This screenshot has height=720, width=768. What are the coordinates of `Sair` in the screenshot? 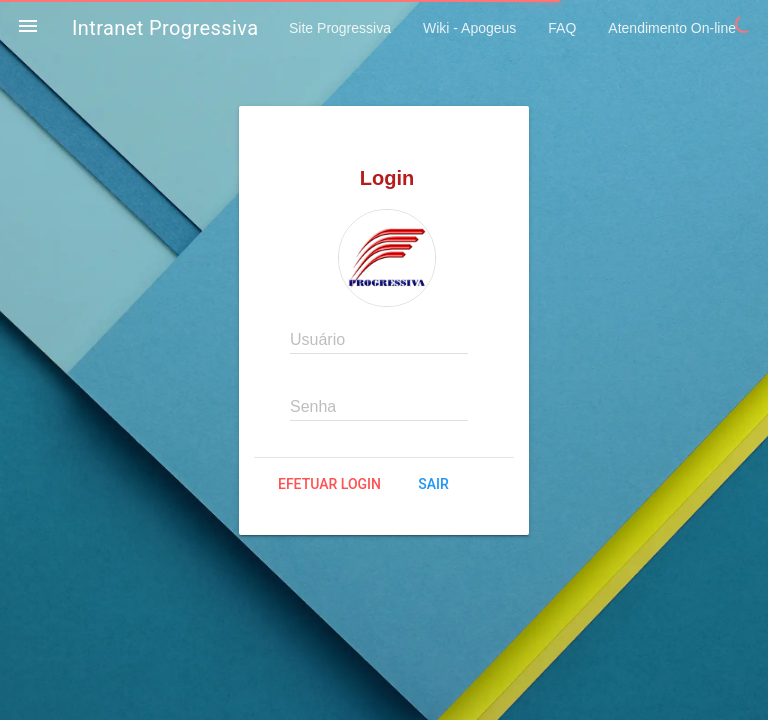 It's located at (433, 484).